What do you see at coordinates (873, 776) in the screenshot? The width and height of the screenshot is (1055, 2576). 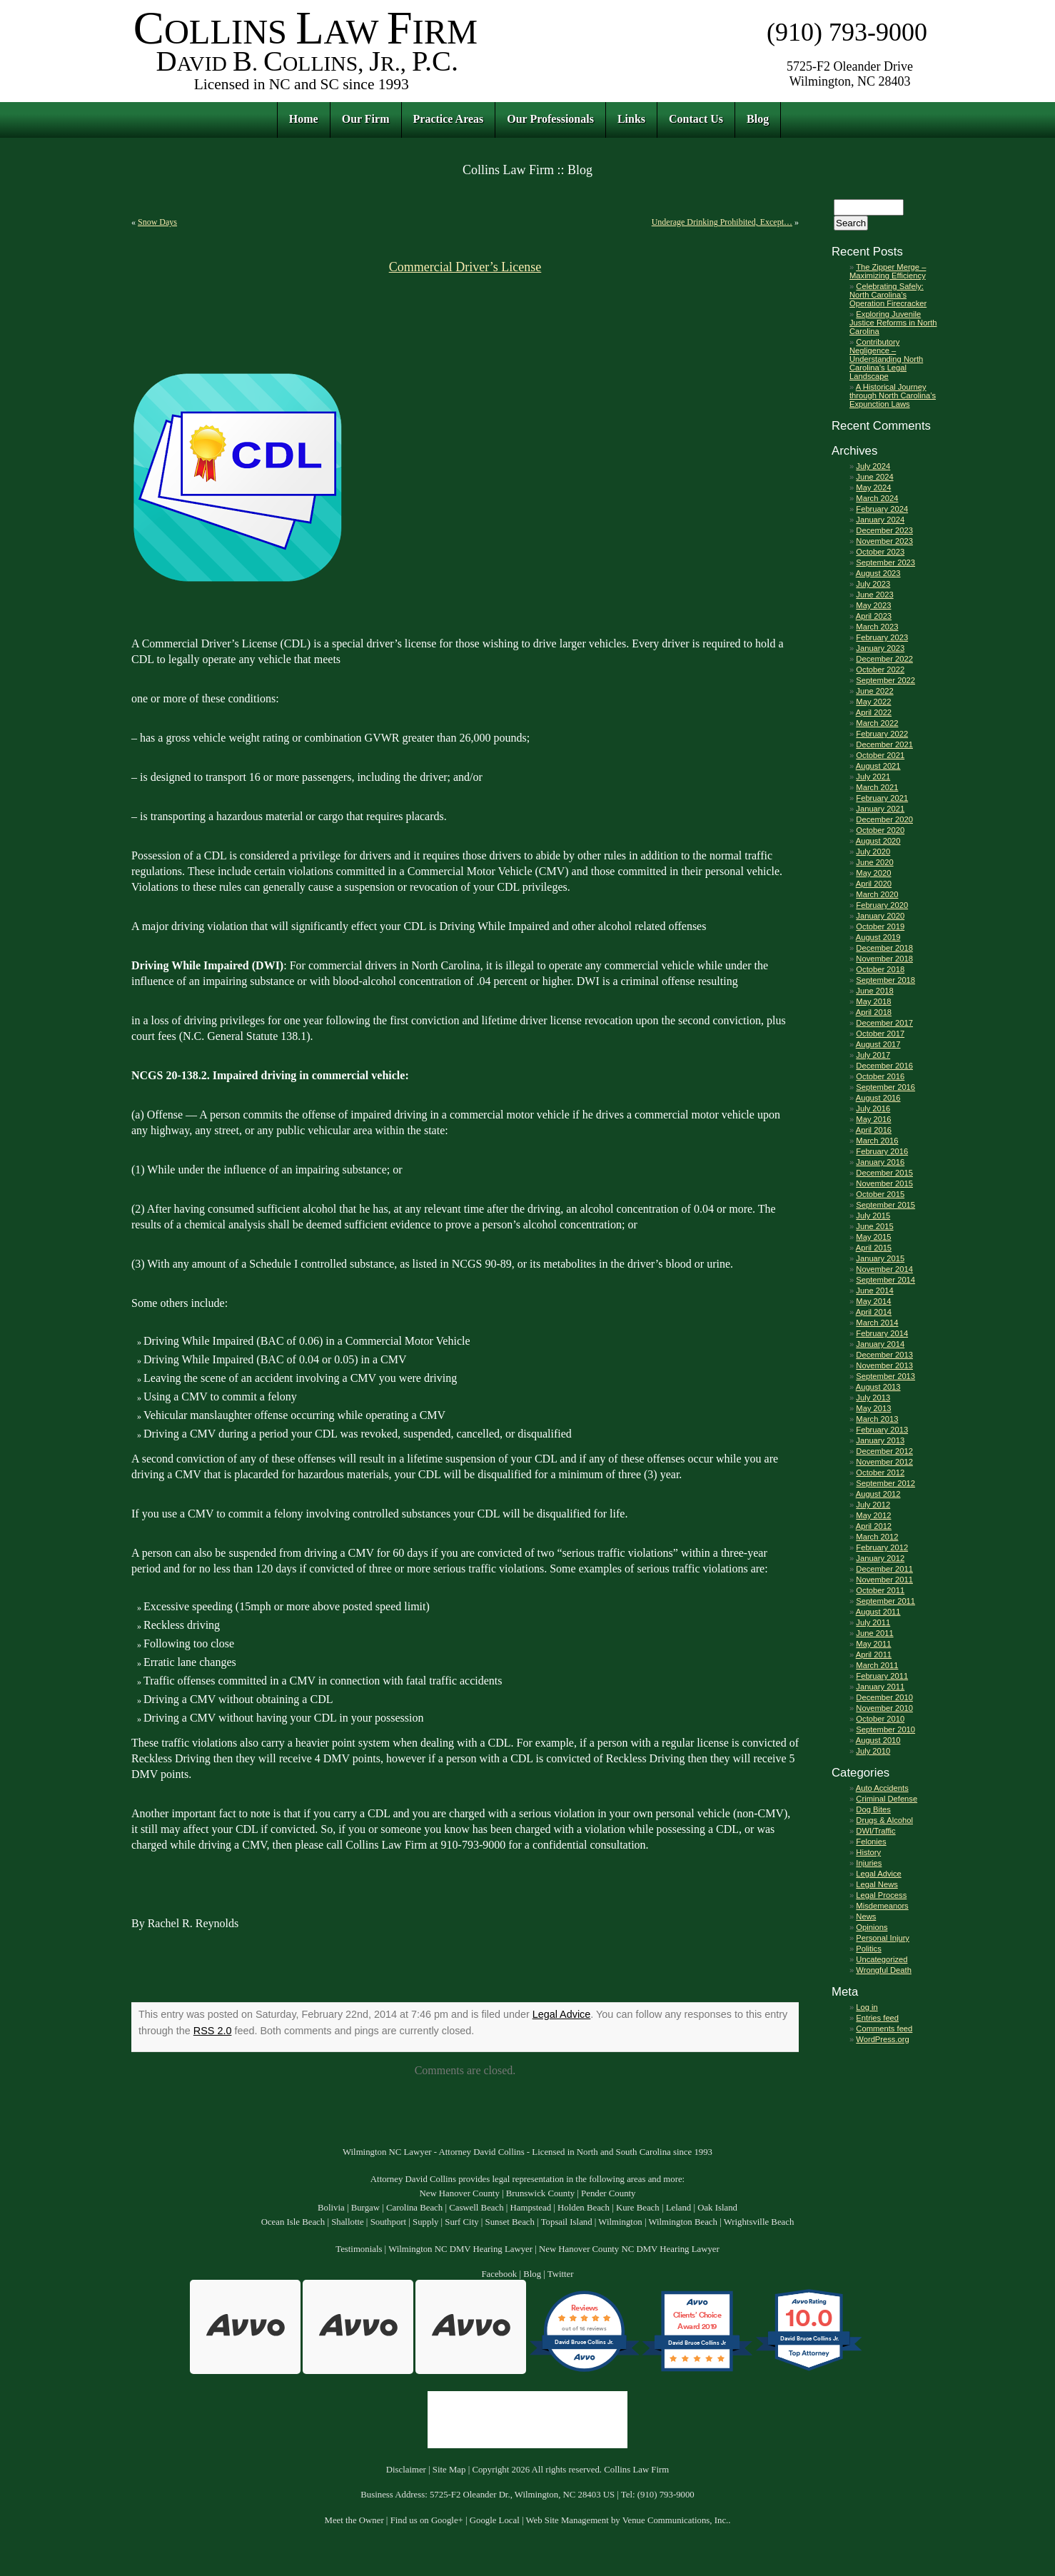 I see `July 2021` at bounding box center [873, 776].